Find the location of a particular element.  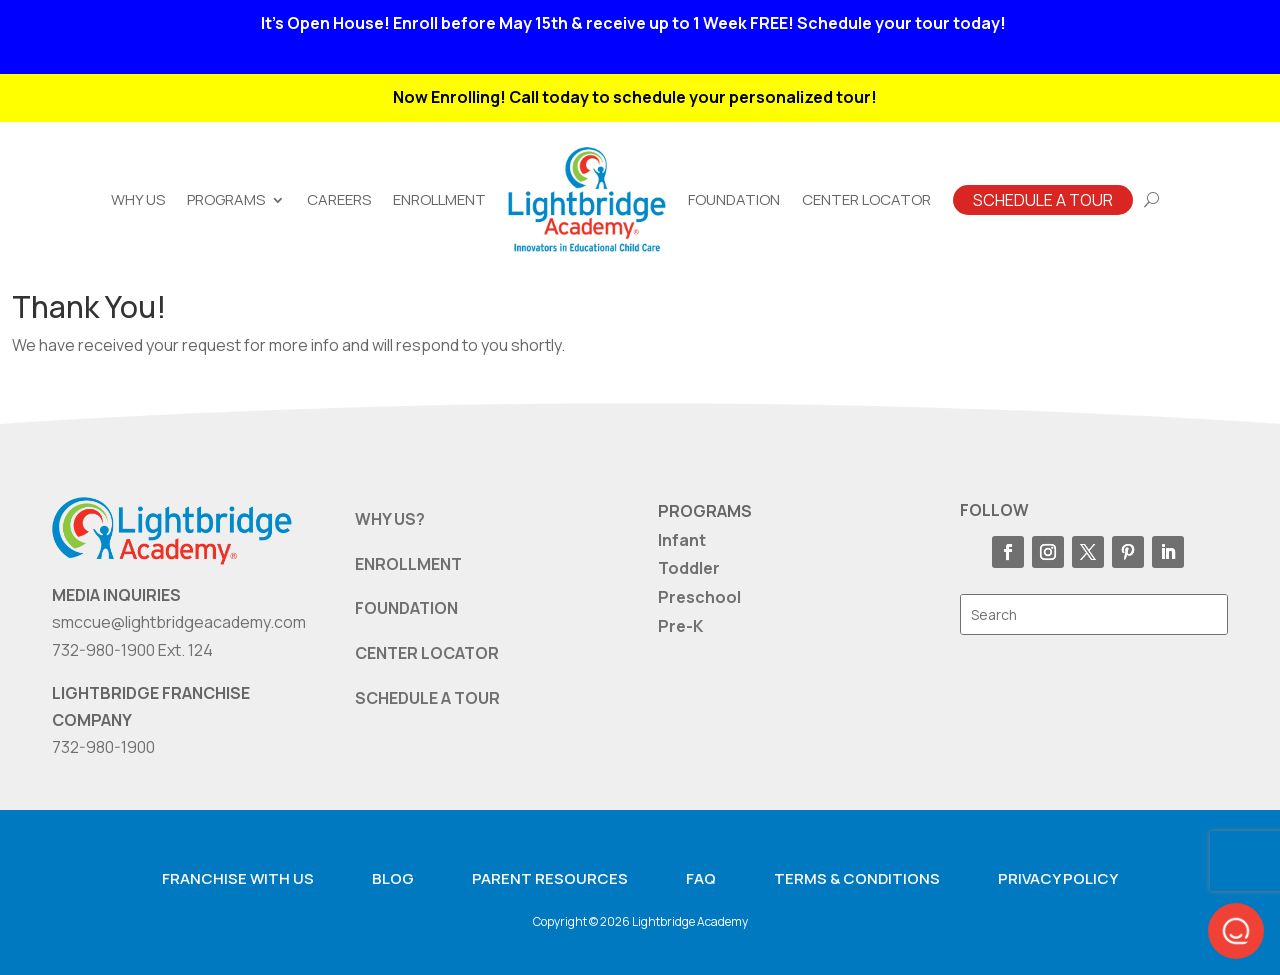

Franchise with us is located at coordinates (238, 878).